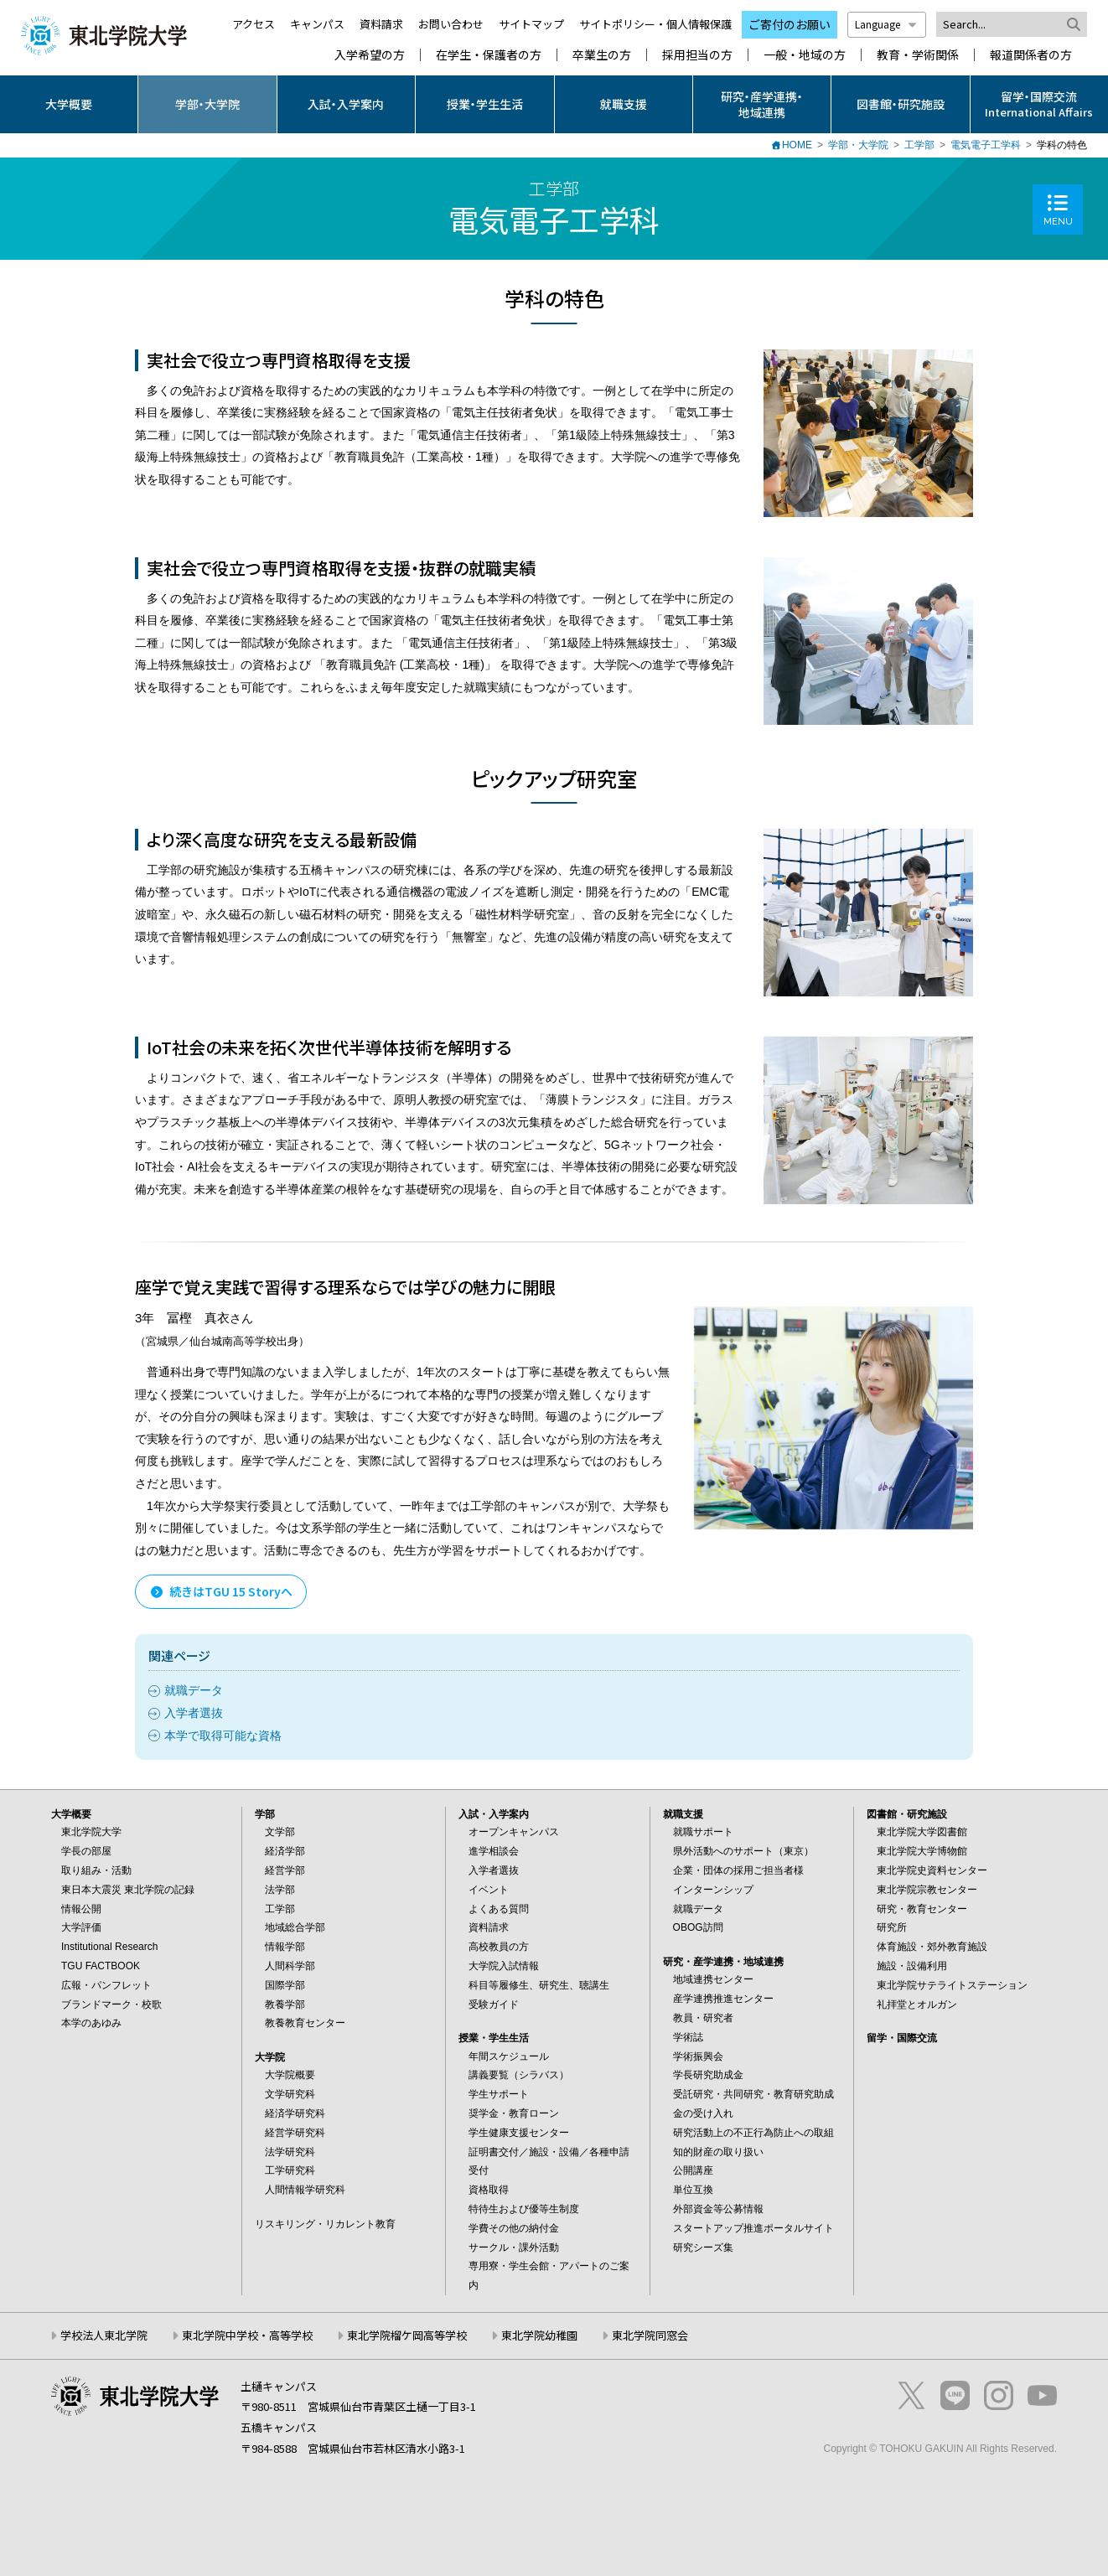 Image resolution: width=1108 pixels, height=2576 pixels. What do you see at coordinates (499, 2094) in the screenshot?
I see `学生サポート` at bounding box center [499, 2094].